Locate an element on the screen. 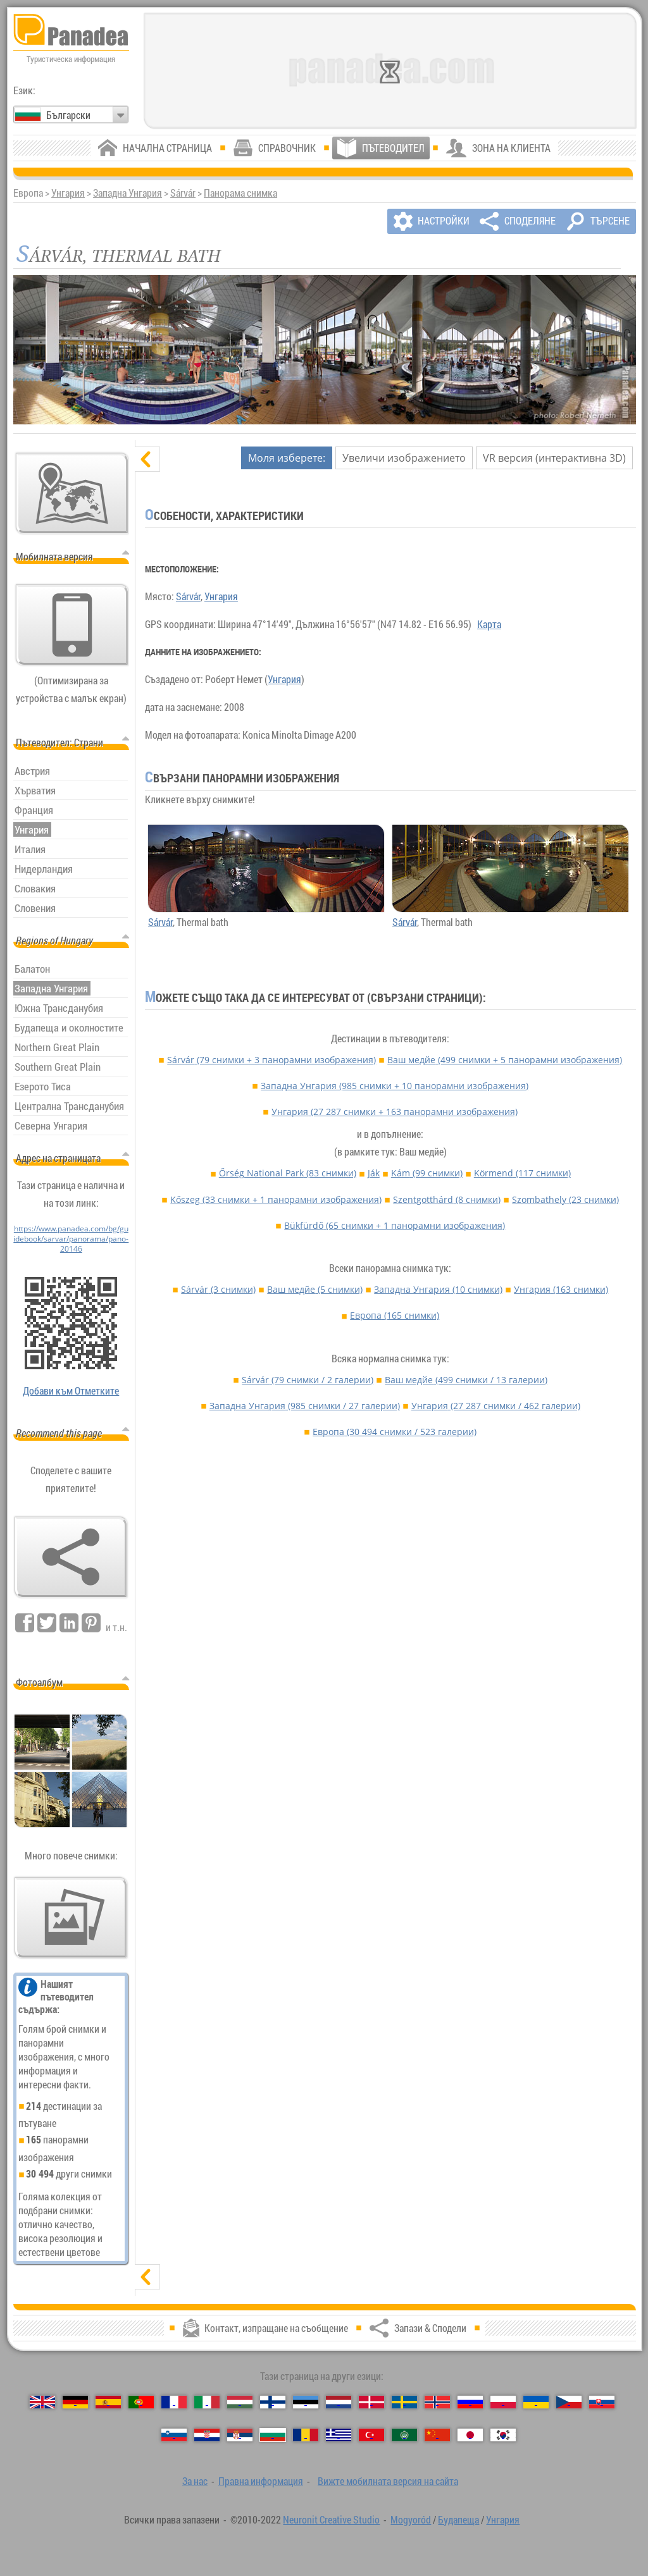  Вижте мобилната версия на сайта is located at coordinates (388, 2481).